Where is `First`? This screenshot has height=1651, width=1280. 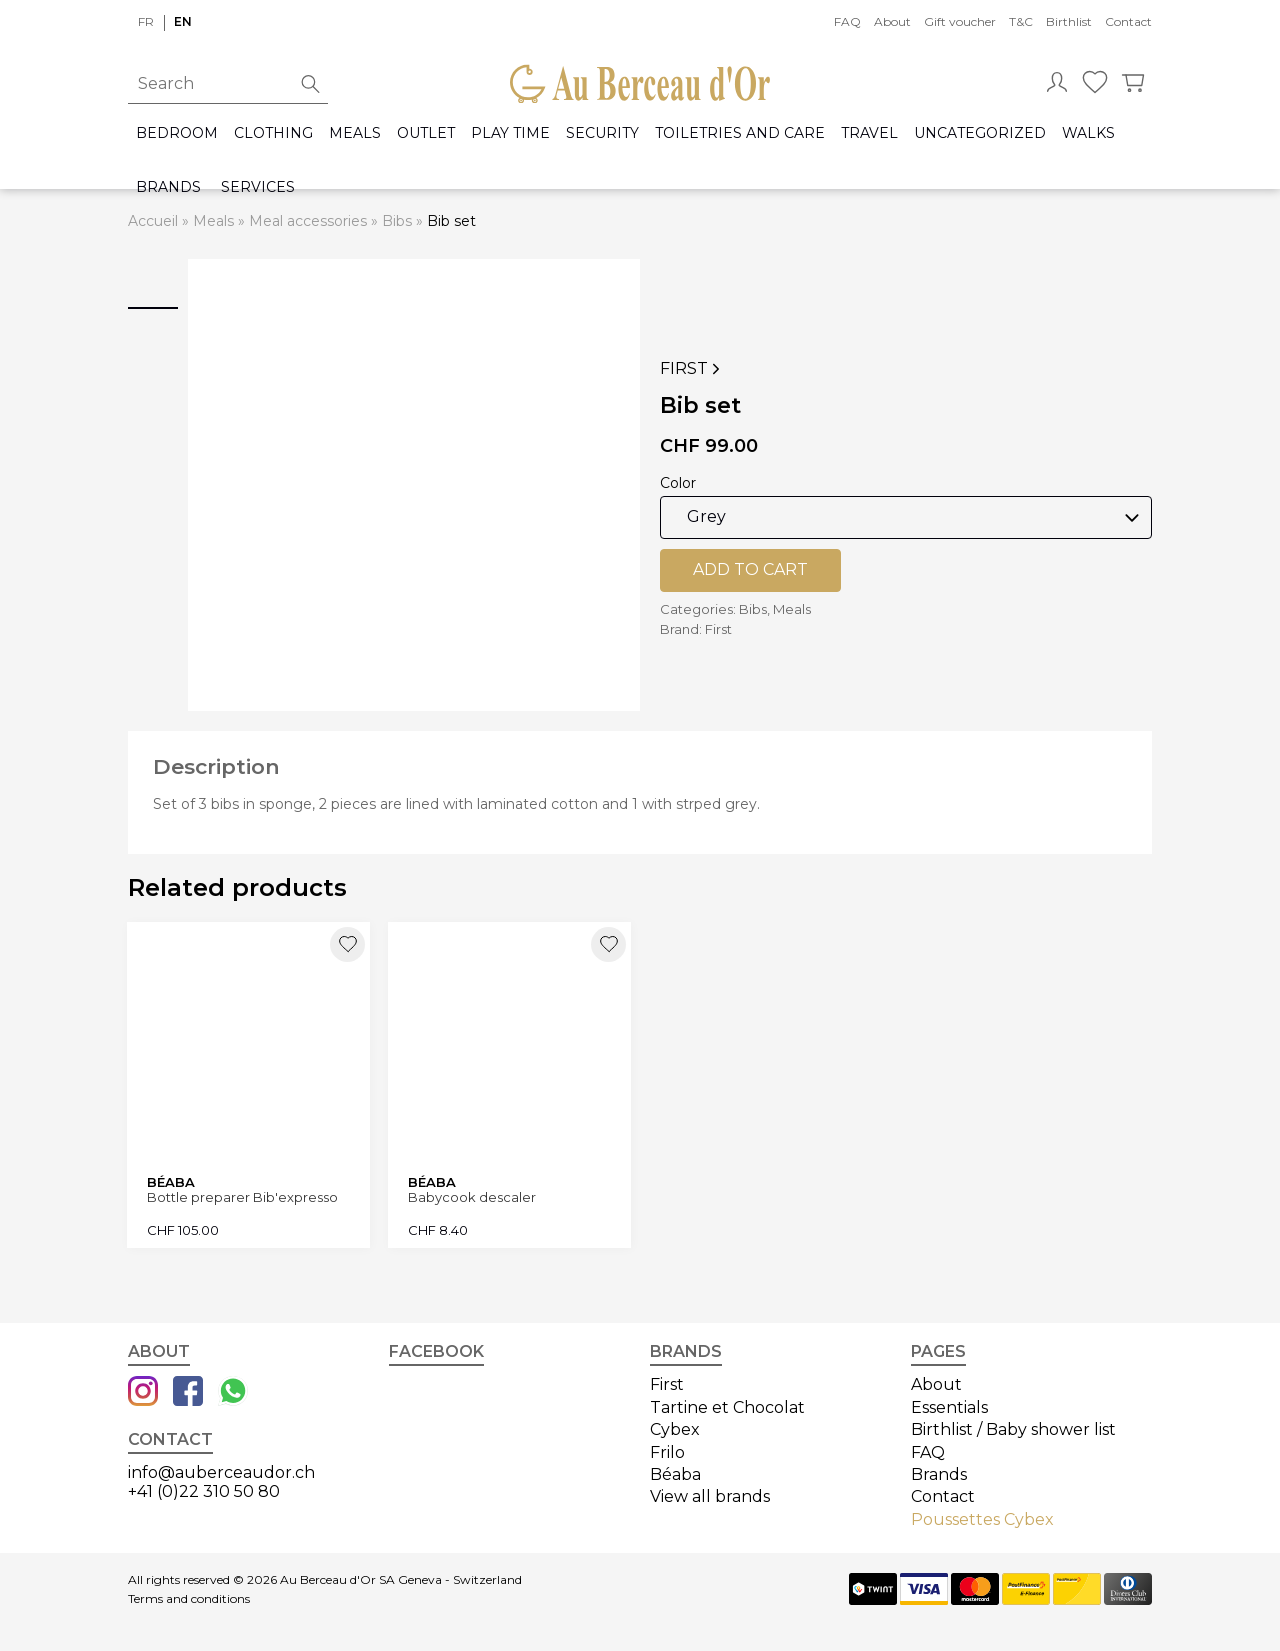 First is located at coordinates (692, 369).